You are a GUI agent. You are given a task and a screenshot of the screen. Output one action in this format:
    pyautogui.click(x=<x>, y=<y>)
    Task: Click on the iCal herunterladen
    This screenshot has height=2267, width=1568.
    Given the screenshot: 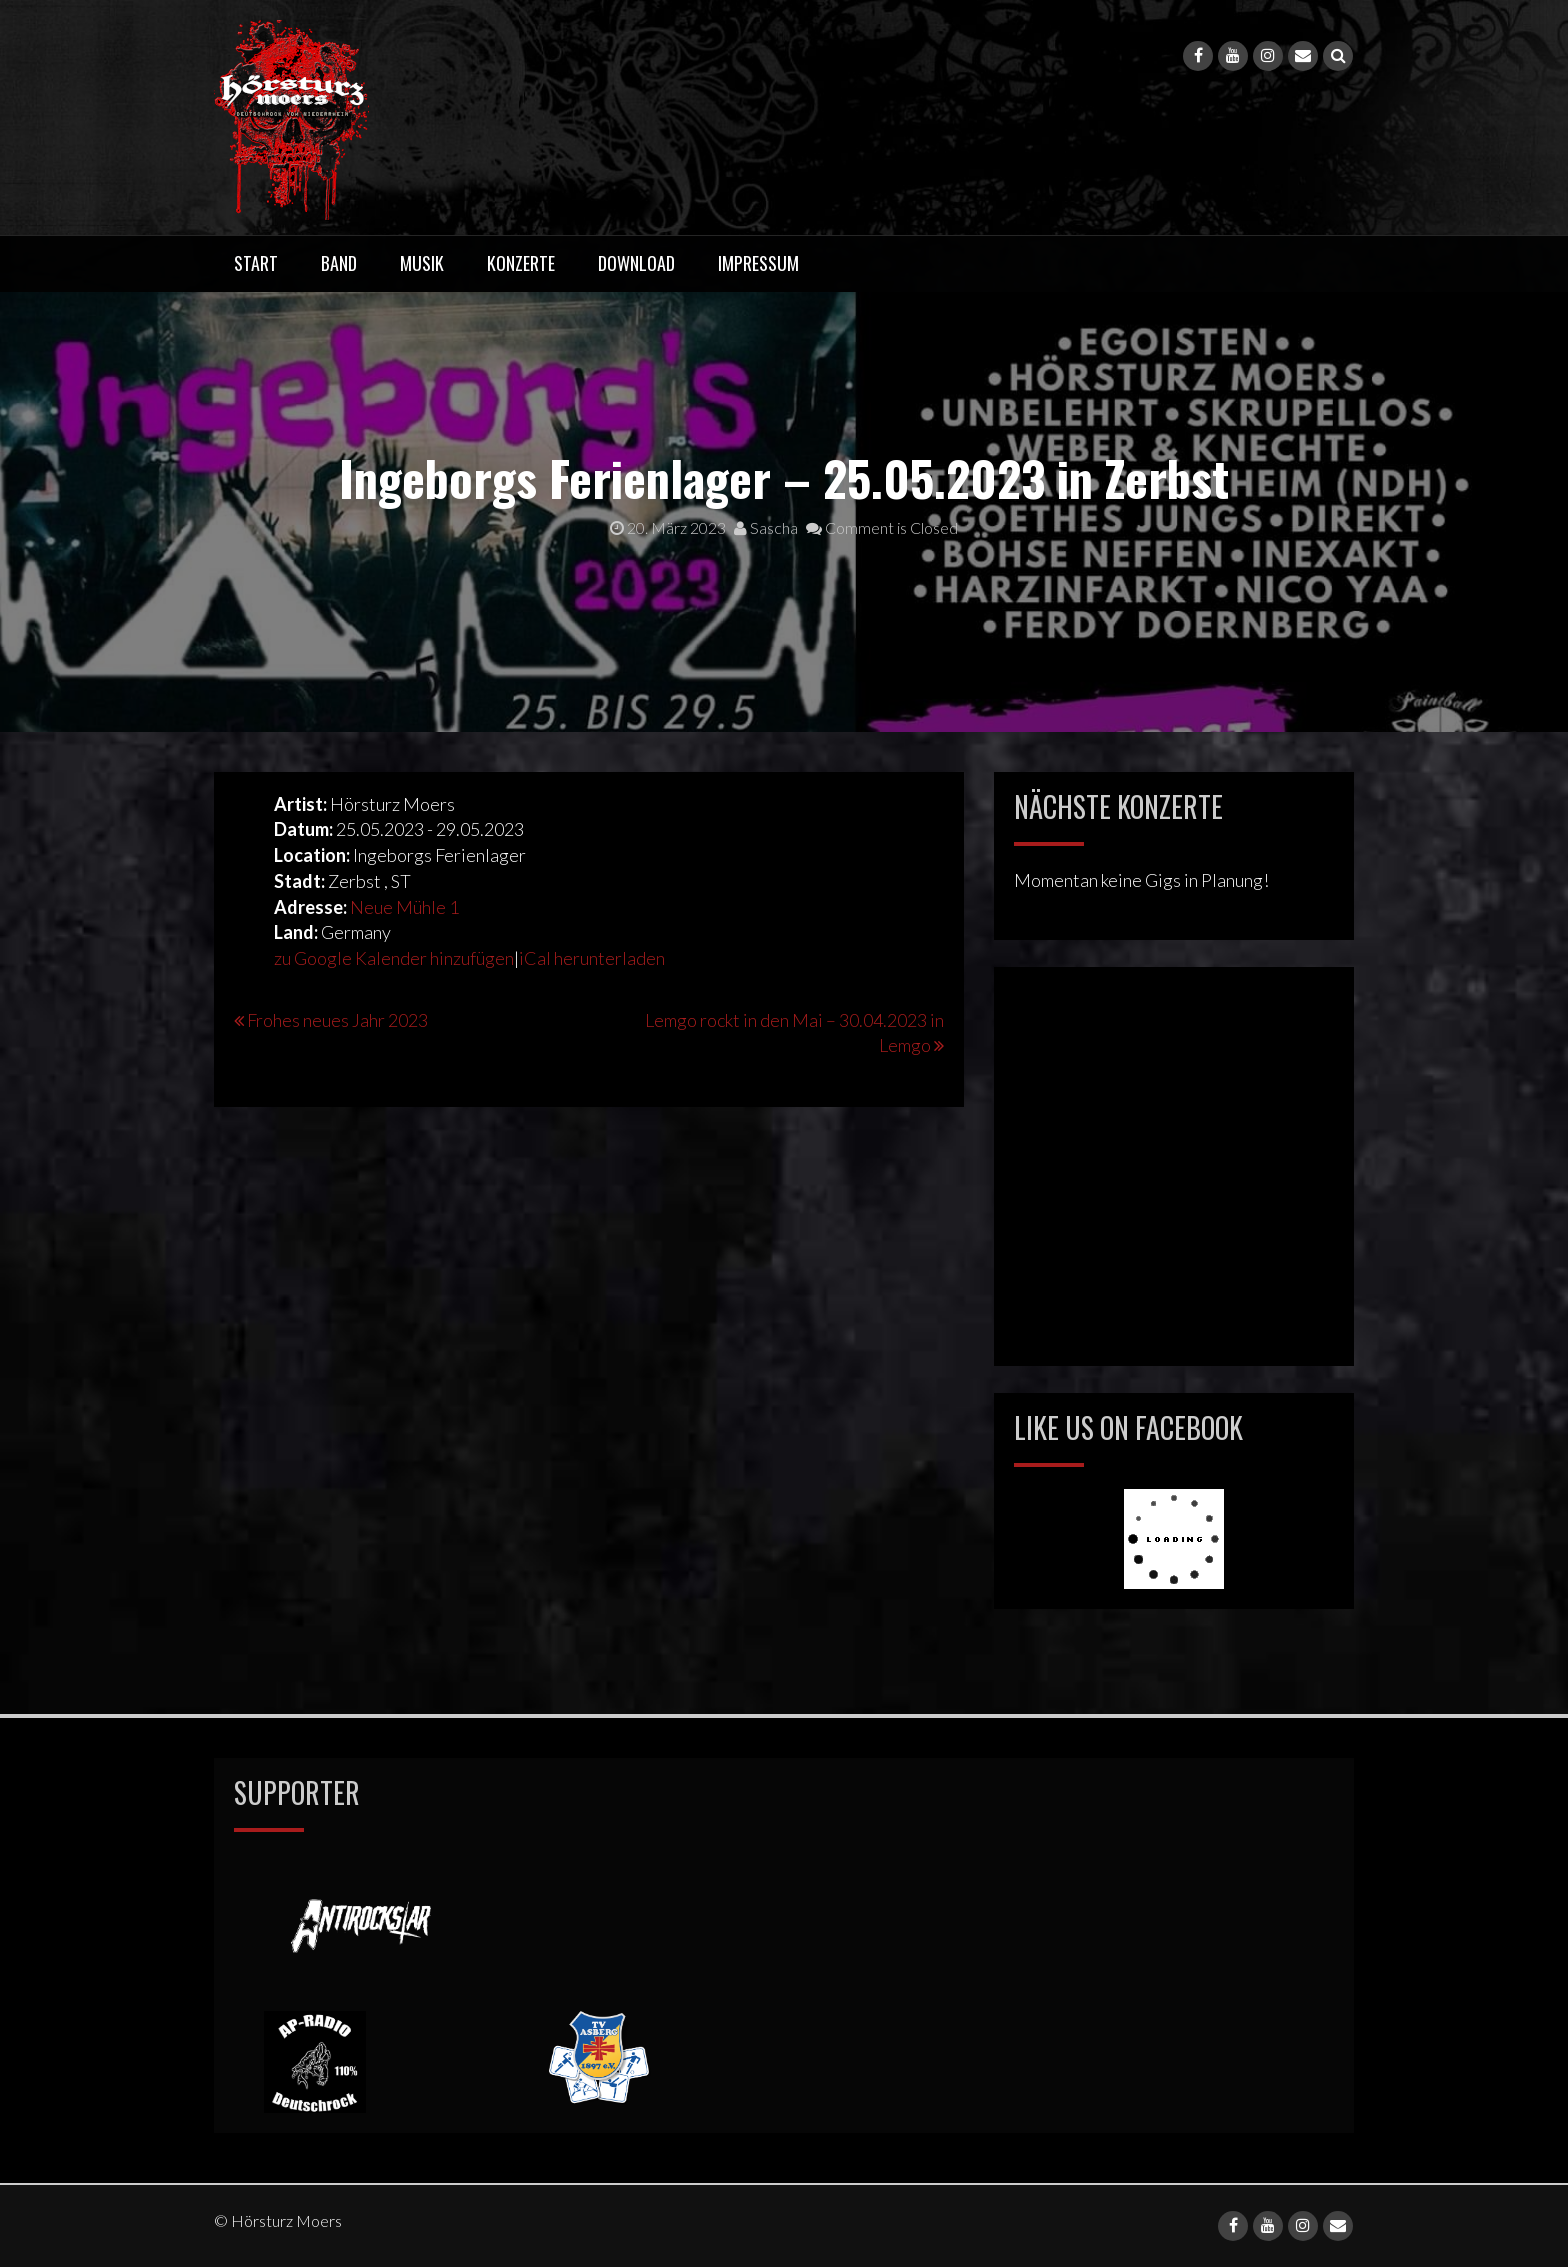 What is the action you would take?
    pyautogui.click(x=592, y=958)
    